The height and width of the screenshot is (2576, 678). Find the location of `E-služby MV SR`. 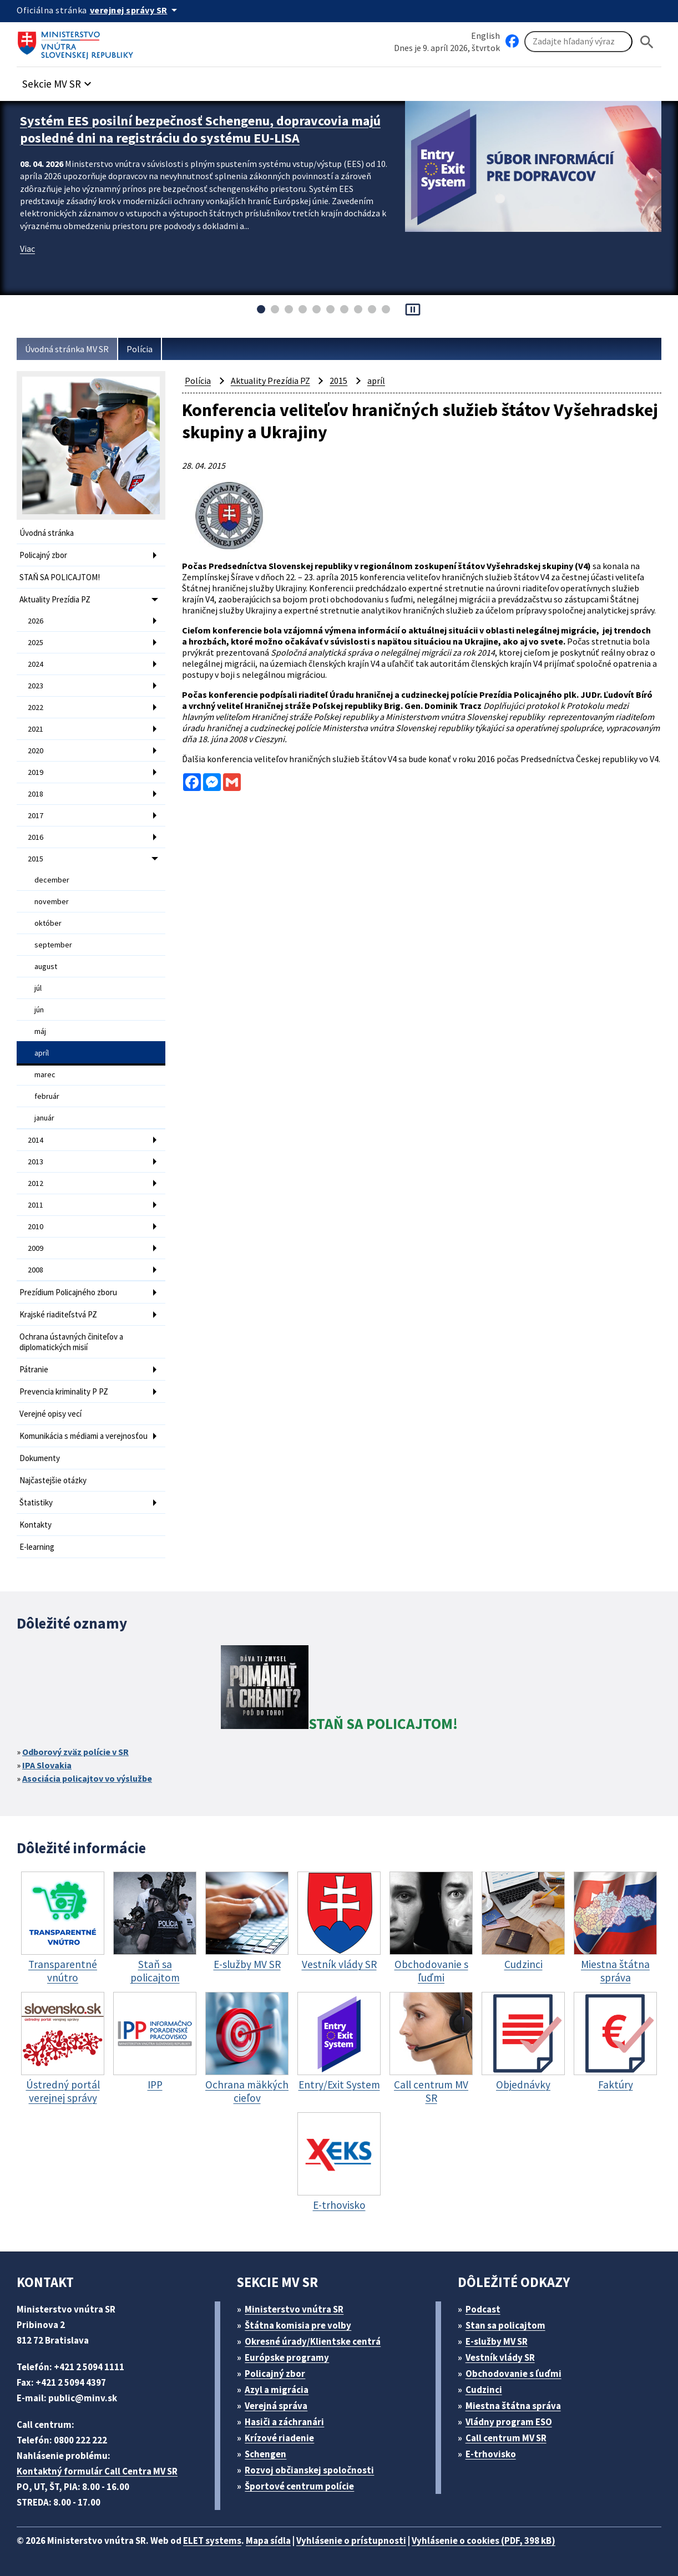

E-služby MV SR is located at coordinates (497, 2341).